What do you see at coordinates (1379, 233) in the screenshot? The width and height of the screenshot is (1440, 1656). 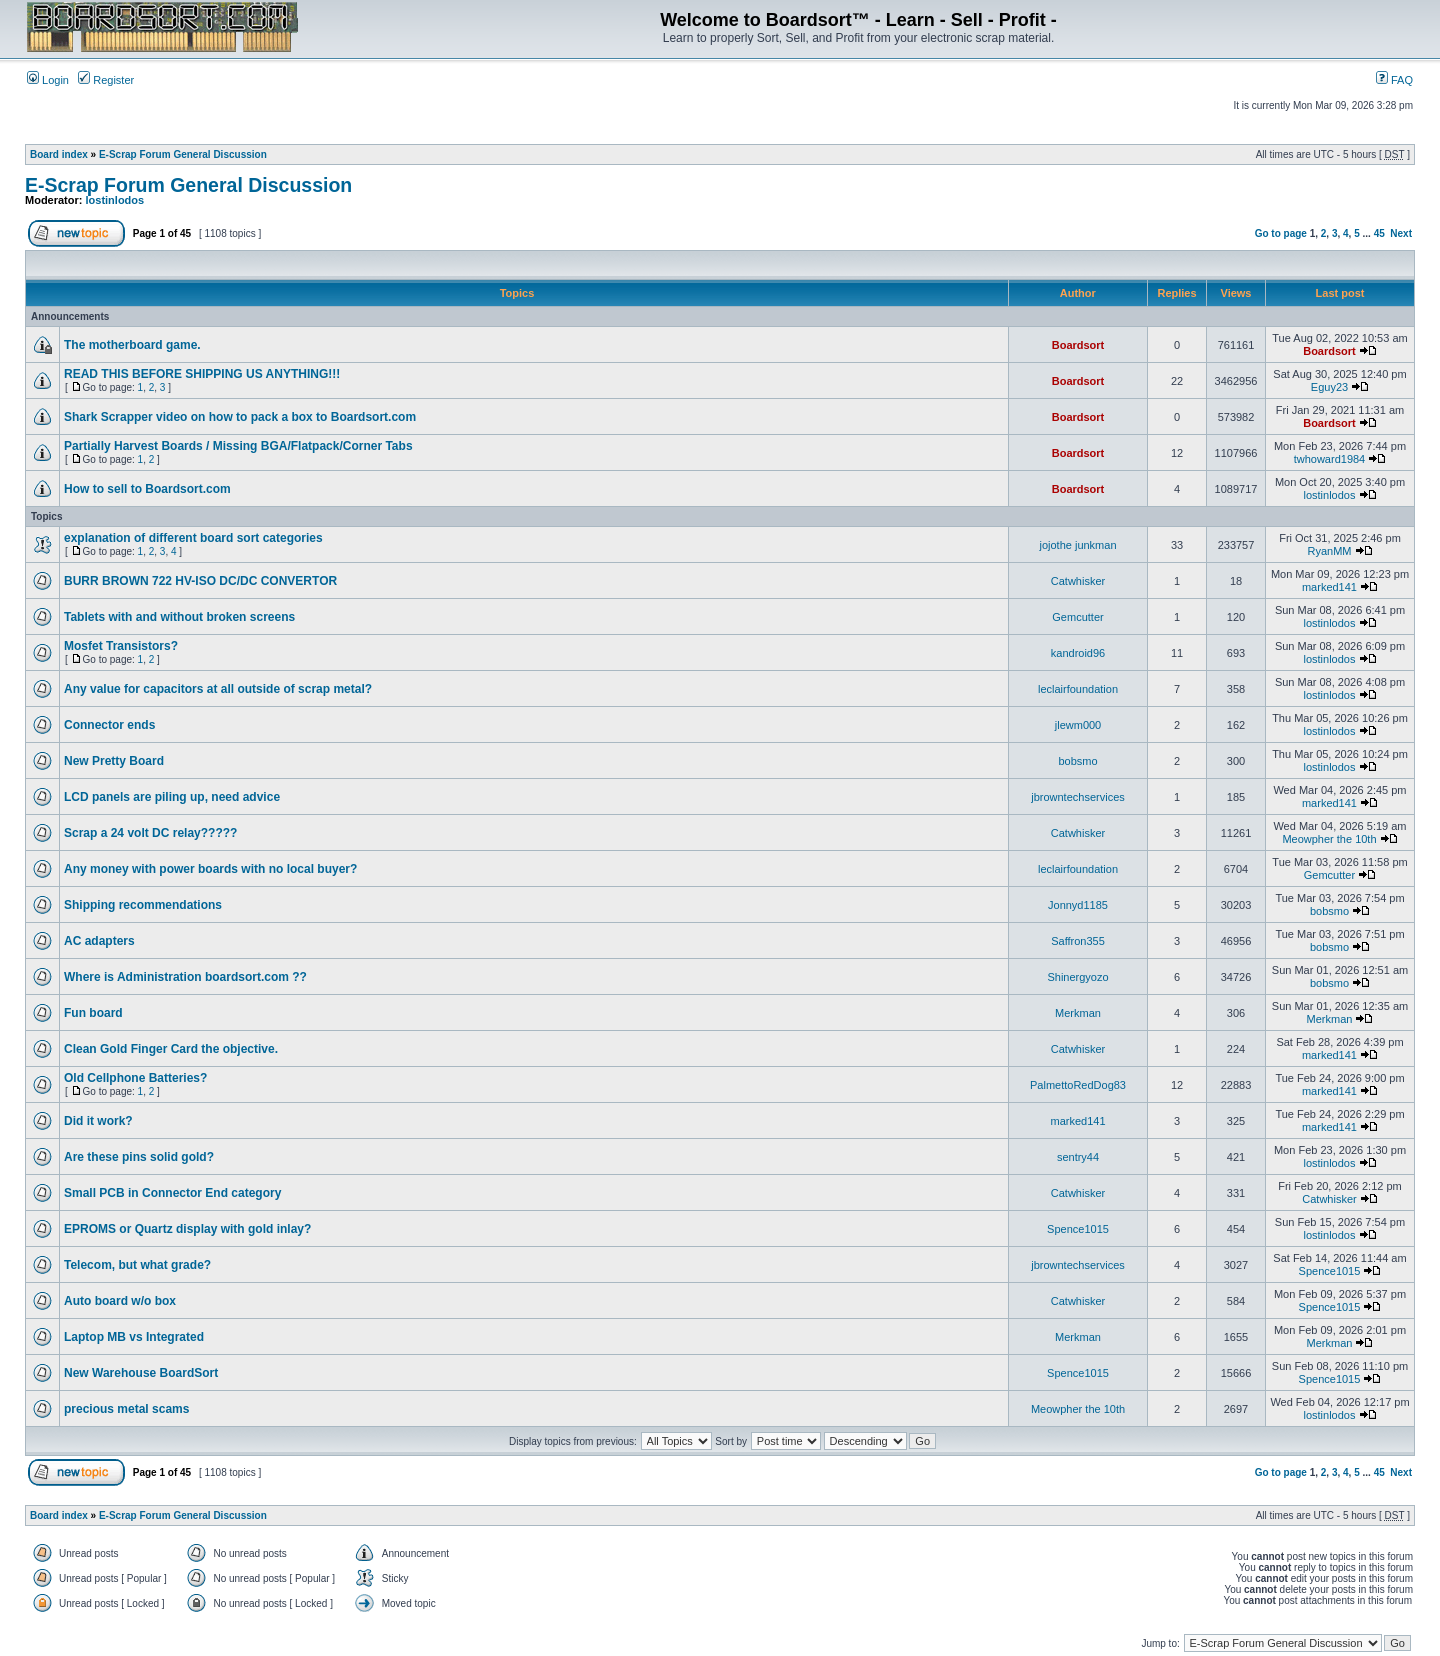 I see `45` at bounding box center [1379, 233].